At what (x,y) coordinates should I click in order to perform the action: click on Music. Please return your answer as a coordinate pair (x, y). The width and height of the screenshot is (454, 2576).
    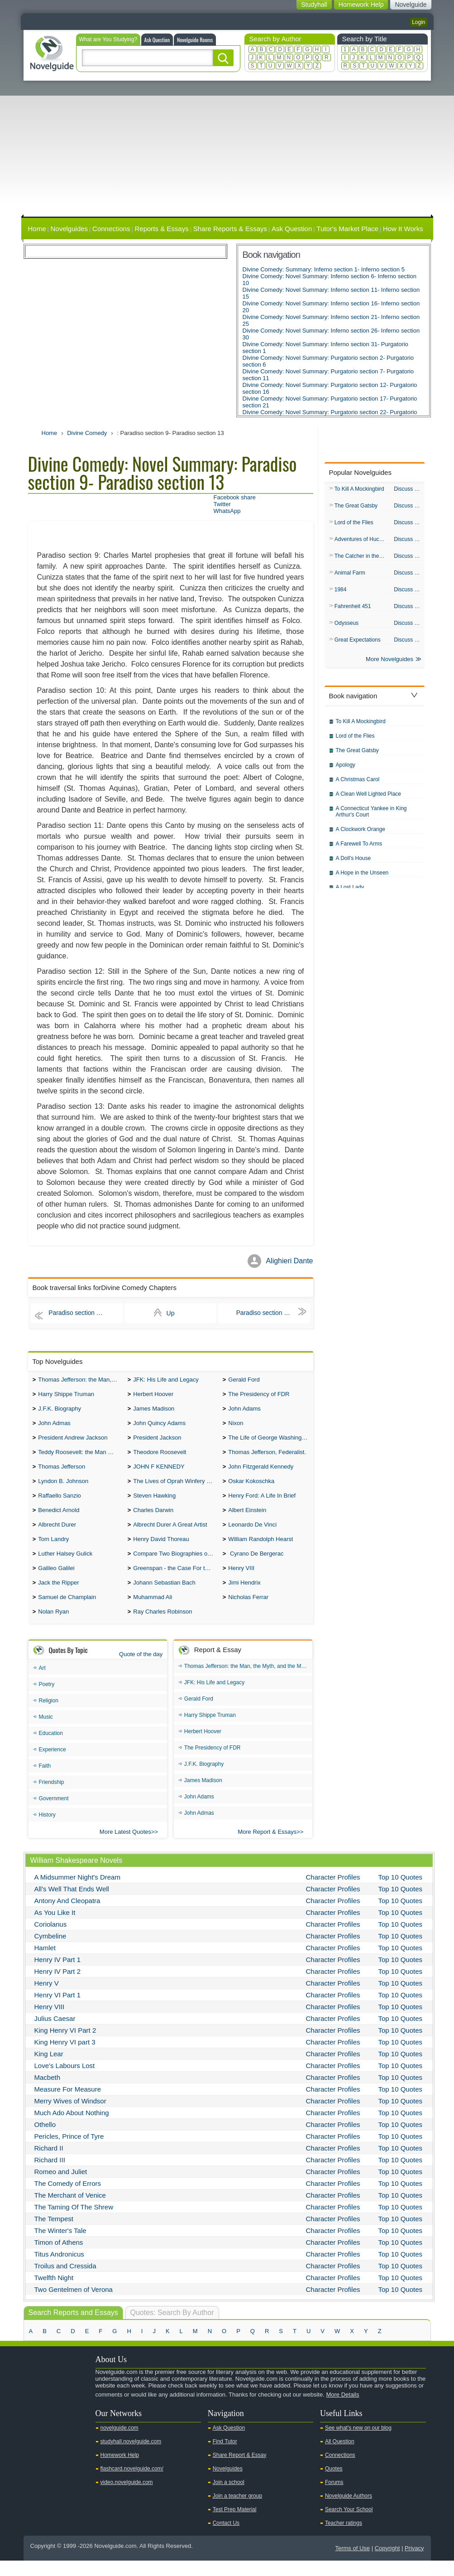
    Looking at the image, I should click on (46, 1732).